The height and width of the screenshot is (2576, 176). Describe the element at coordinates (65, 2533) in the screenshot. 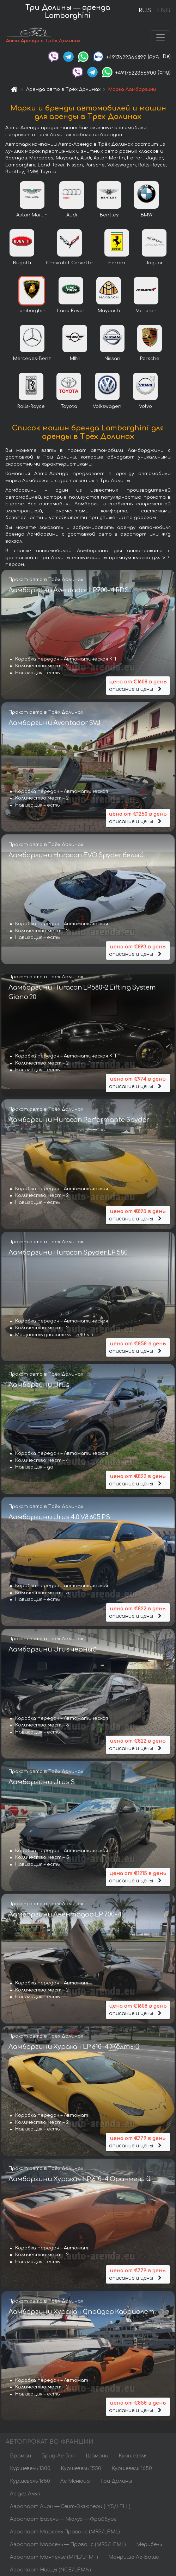

I see `Аэропорт Марсель Прованс (MRS/LFML)` at that location.